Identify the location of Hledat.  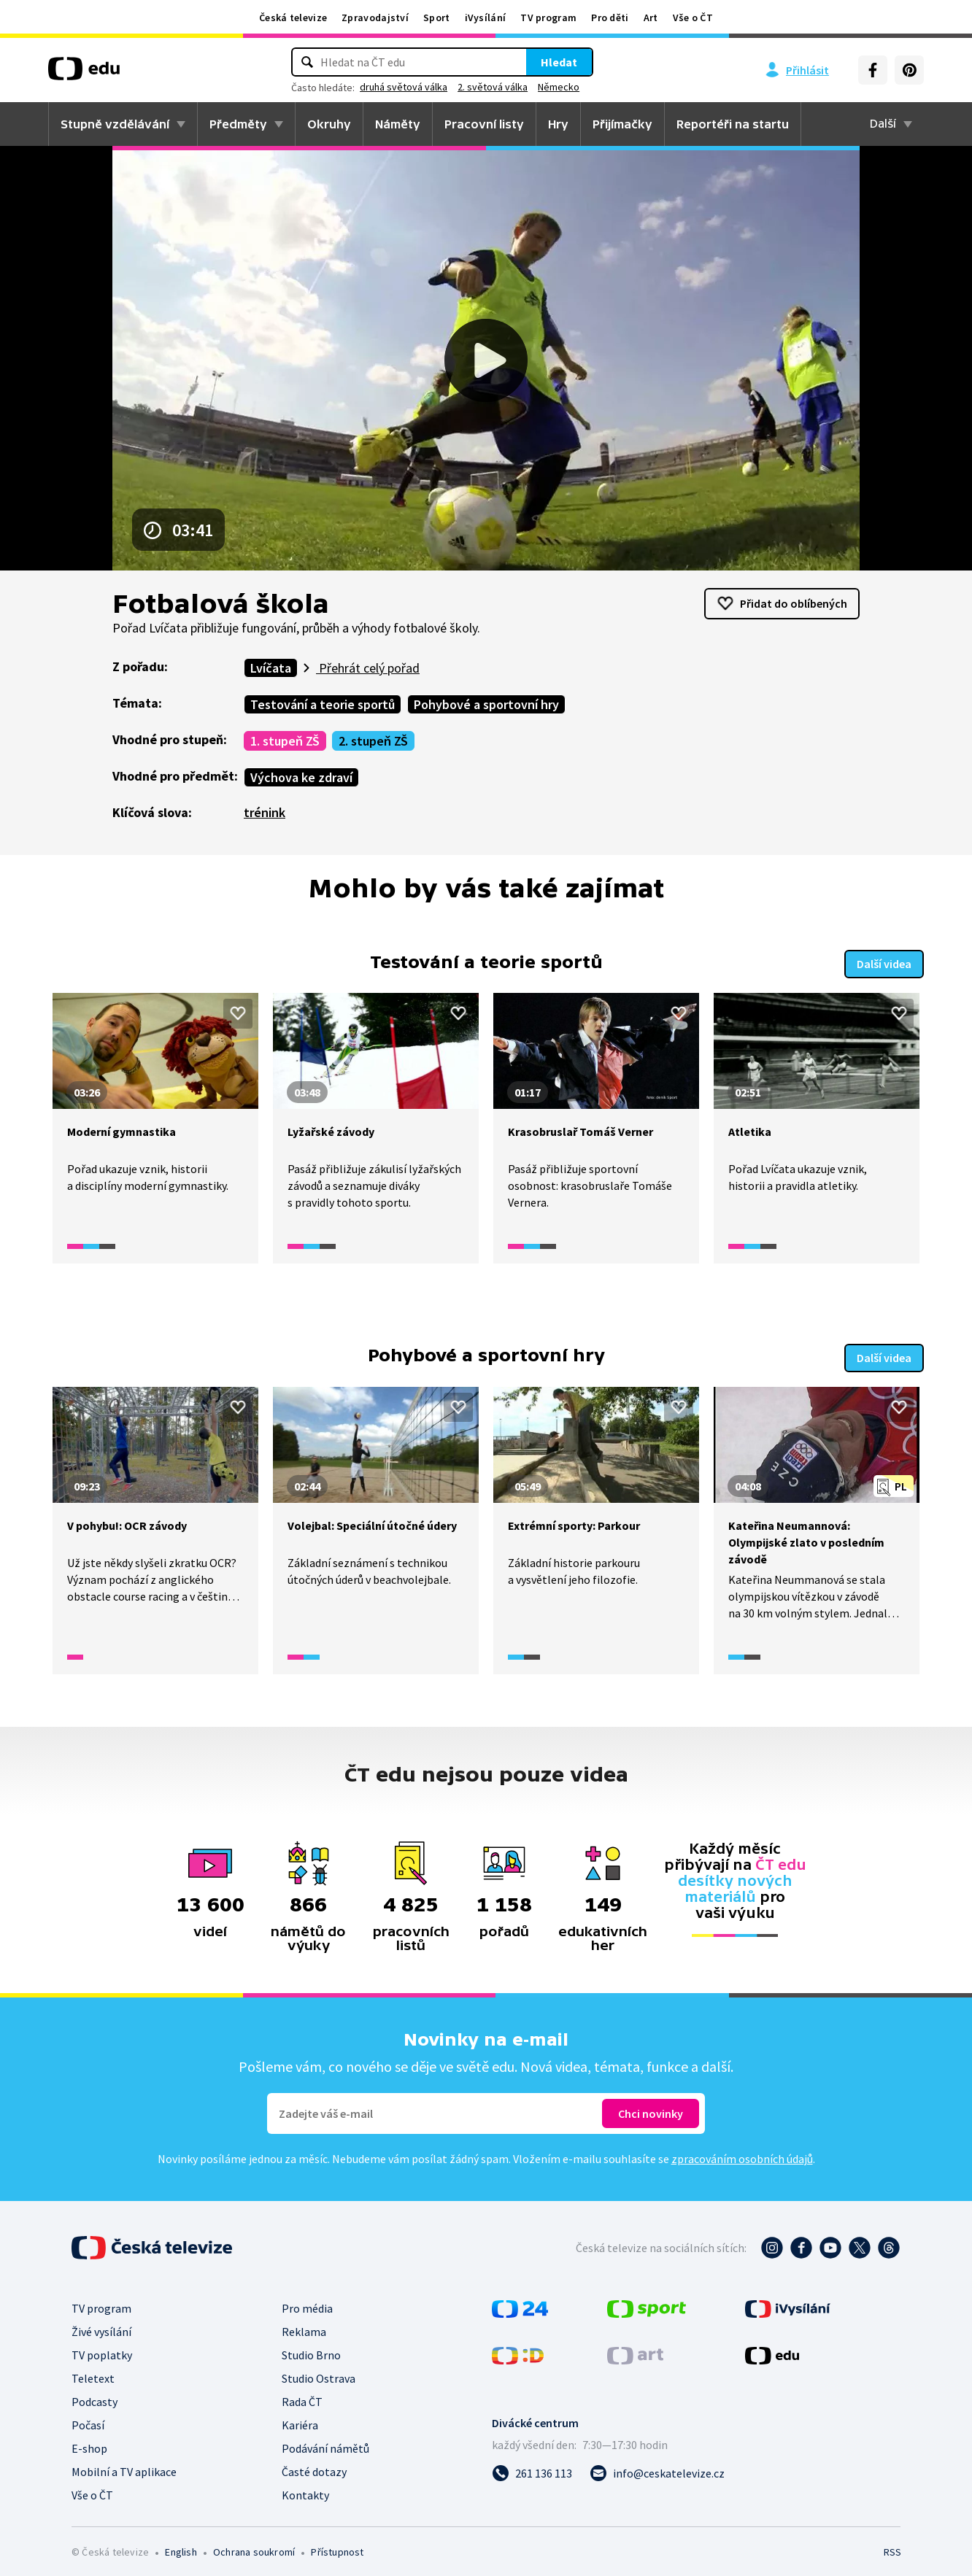
(559, 62).